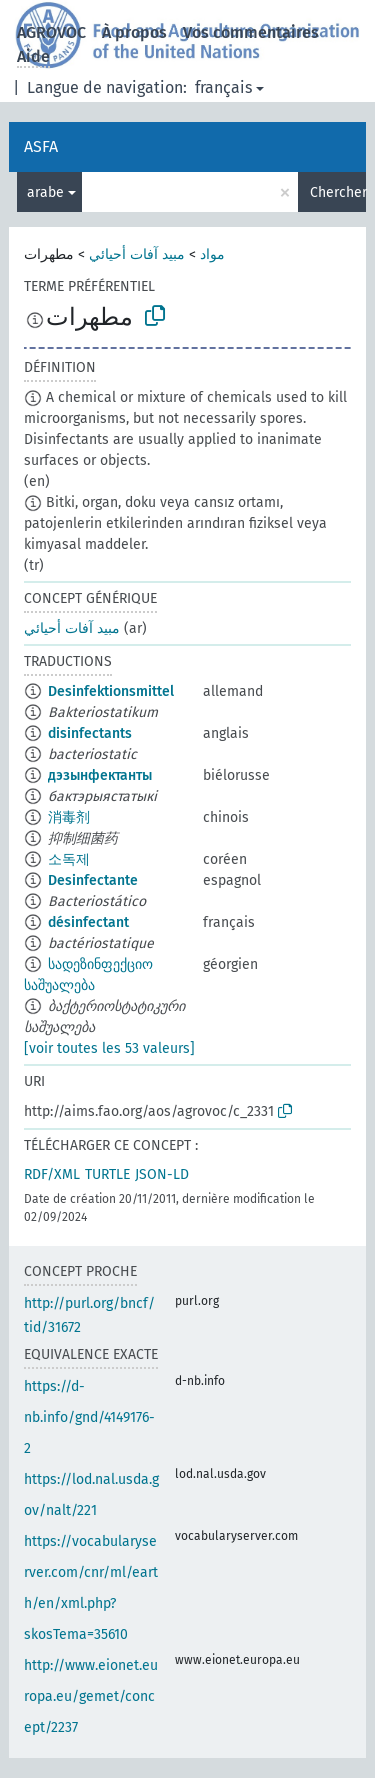 This screenshot has height=1778, width=375. What do you see at coordinates (90, 733) in the screenshot?
I see `disinfectants` at bounding box center [90, 733].